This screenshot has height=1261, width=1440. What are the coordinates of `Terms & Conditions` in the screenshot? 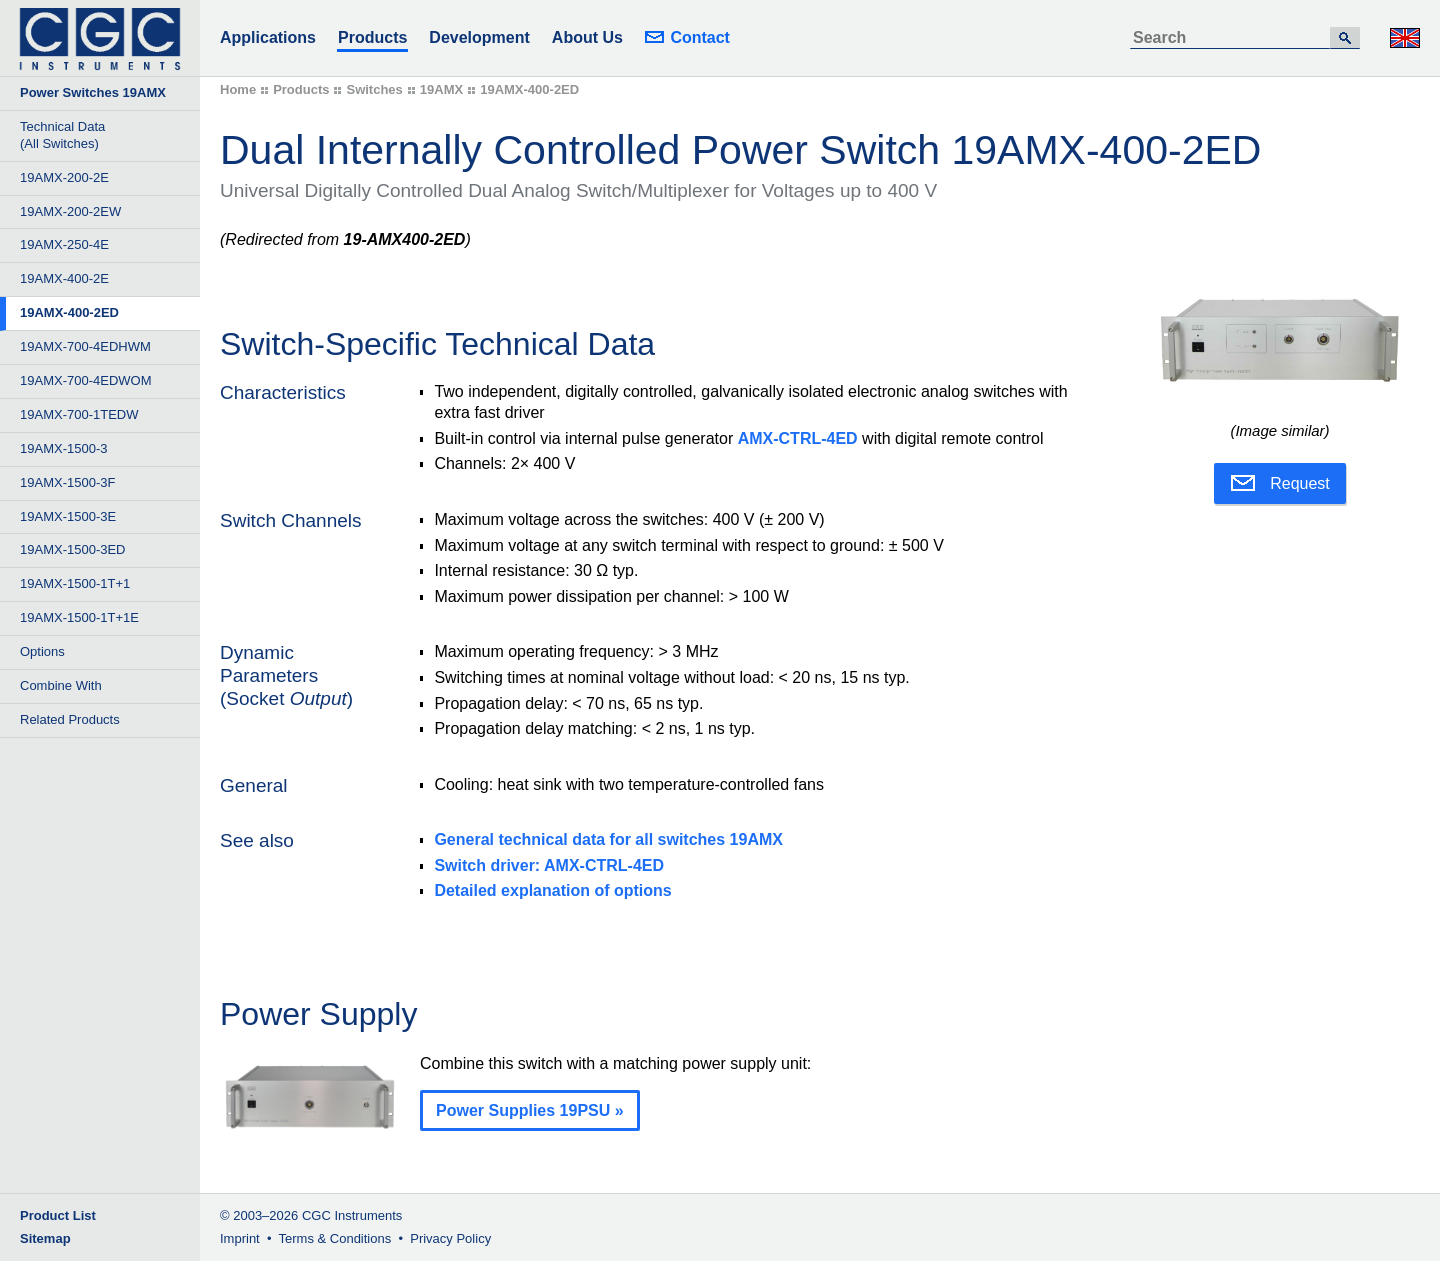 It's located at (335, 1238).